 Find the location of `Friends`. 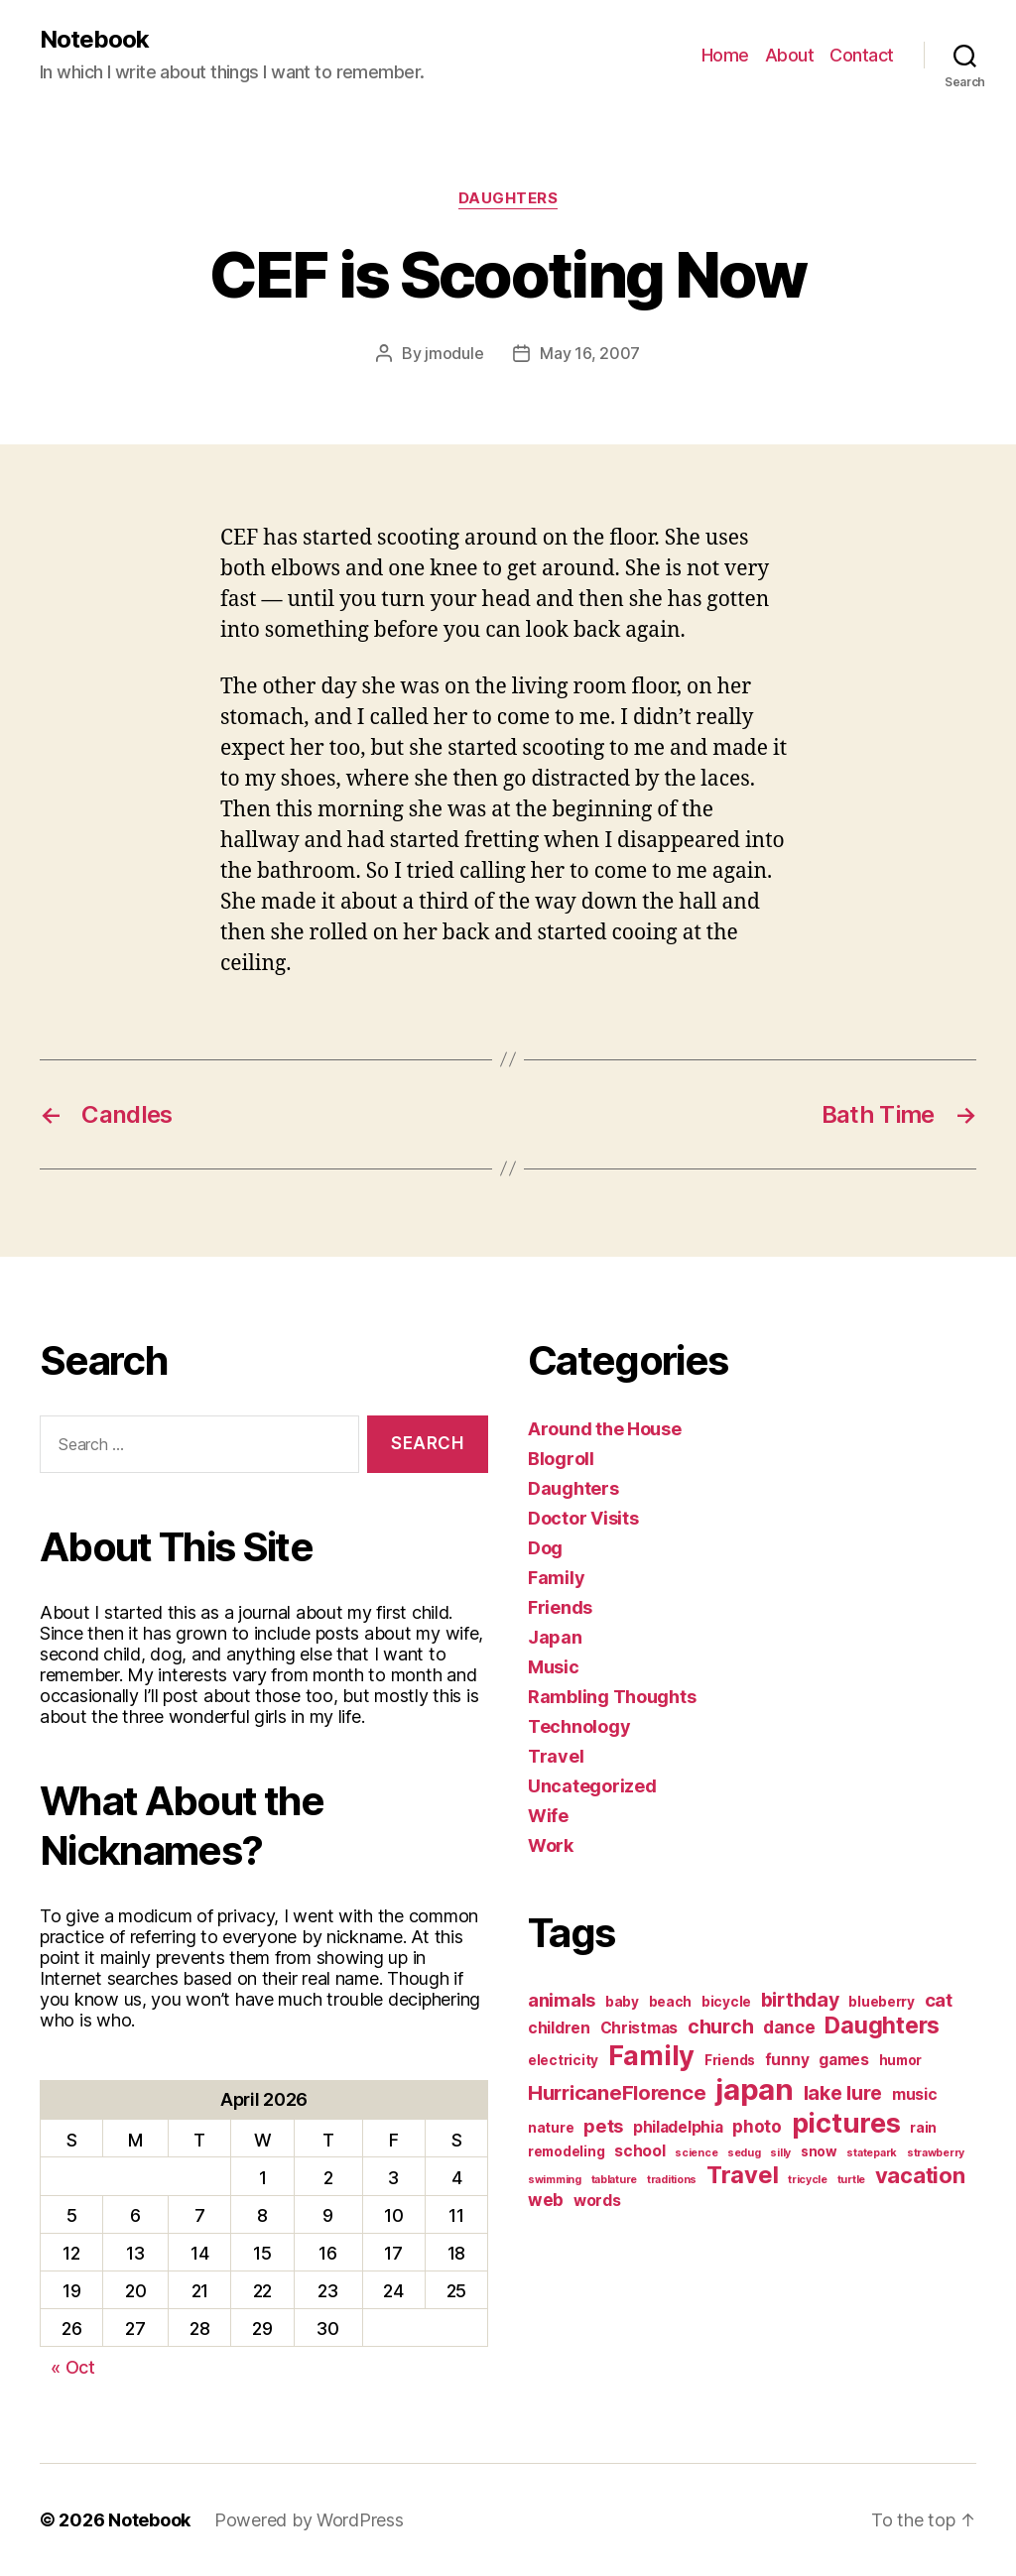

Friends is located at coordinates (560, 1607).